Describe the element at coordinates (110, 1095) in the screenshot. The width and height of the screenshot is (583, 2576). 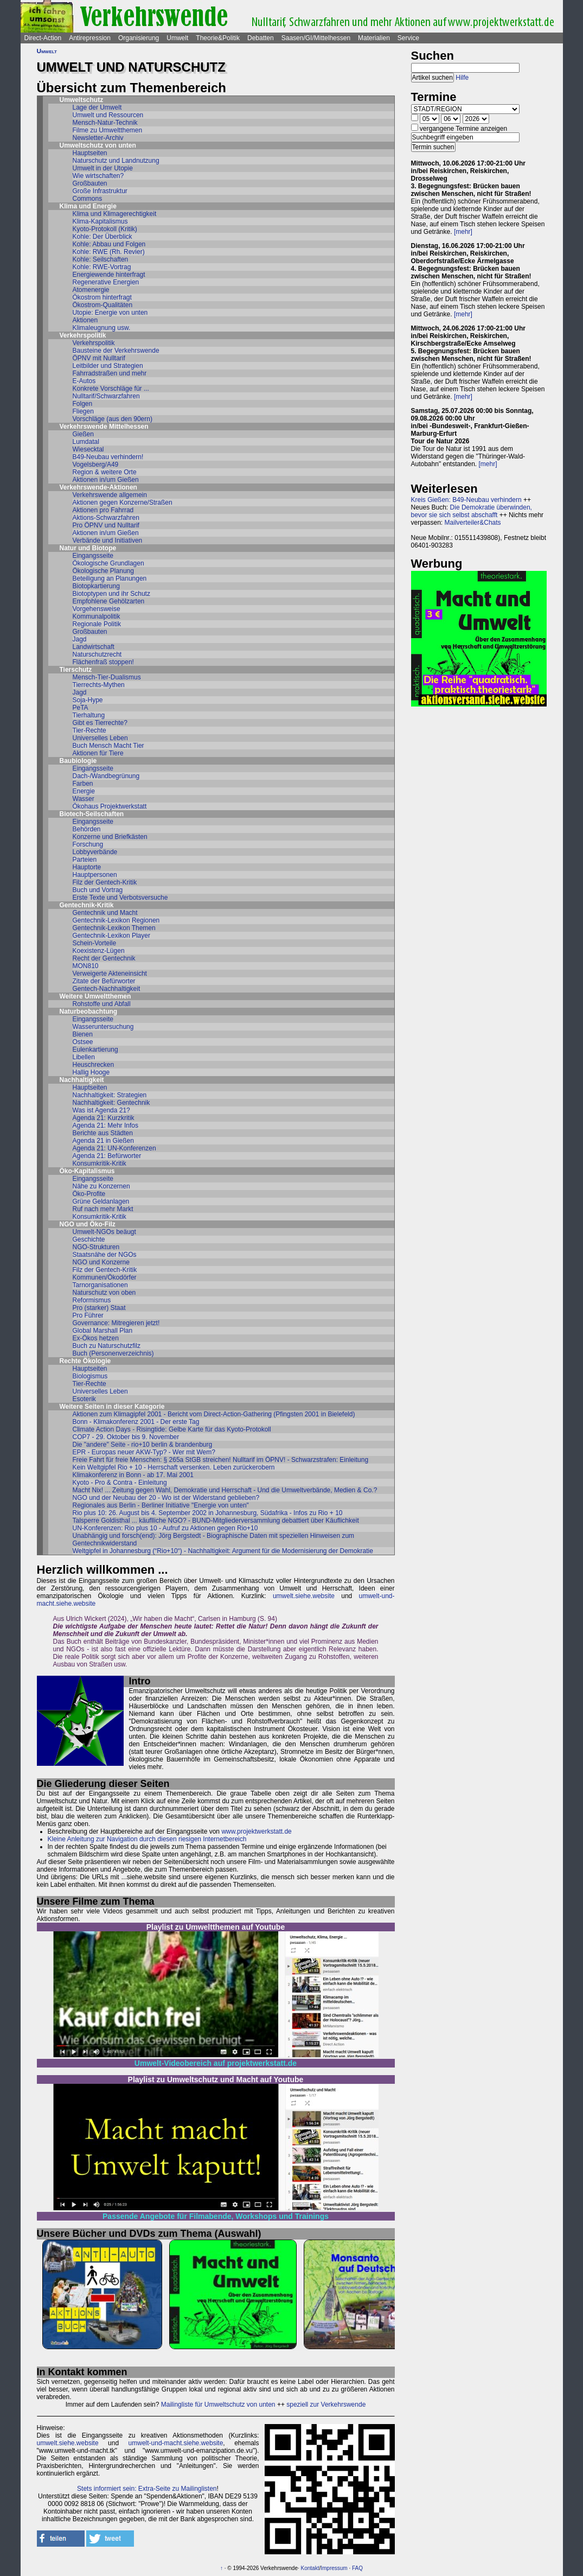
I see `Nachhaltigkeit: Strategien` at that location.